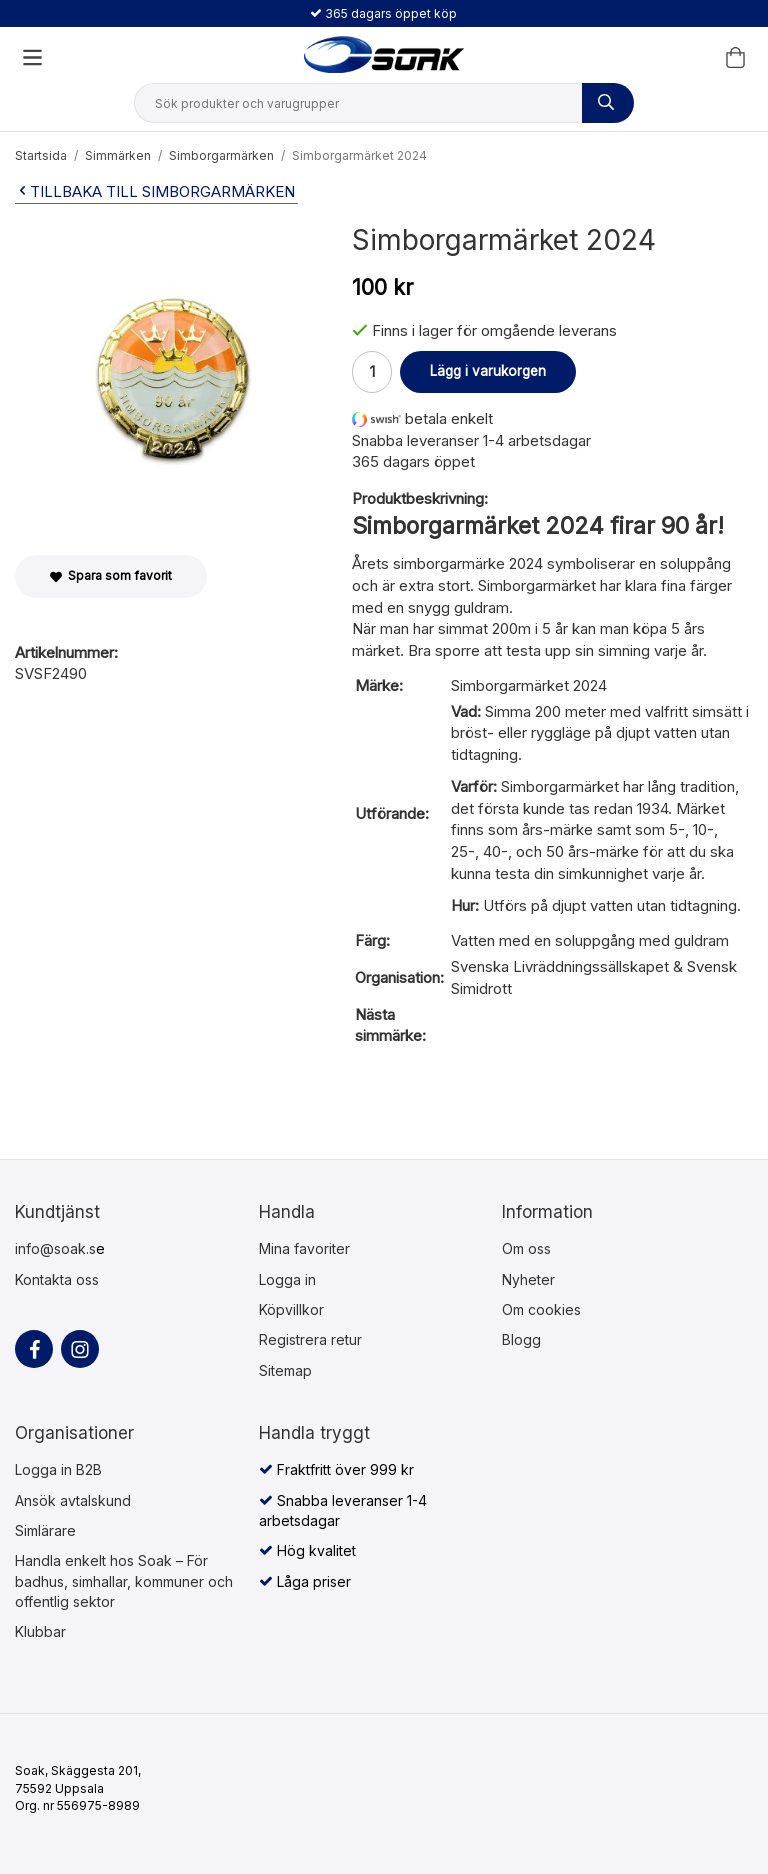  What do you see at coordinates (541, 1309) in the screenshot?
I see `Om cookies` at bounding box center [541, 1309].